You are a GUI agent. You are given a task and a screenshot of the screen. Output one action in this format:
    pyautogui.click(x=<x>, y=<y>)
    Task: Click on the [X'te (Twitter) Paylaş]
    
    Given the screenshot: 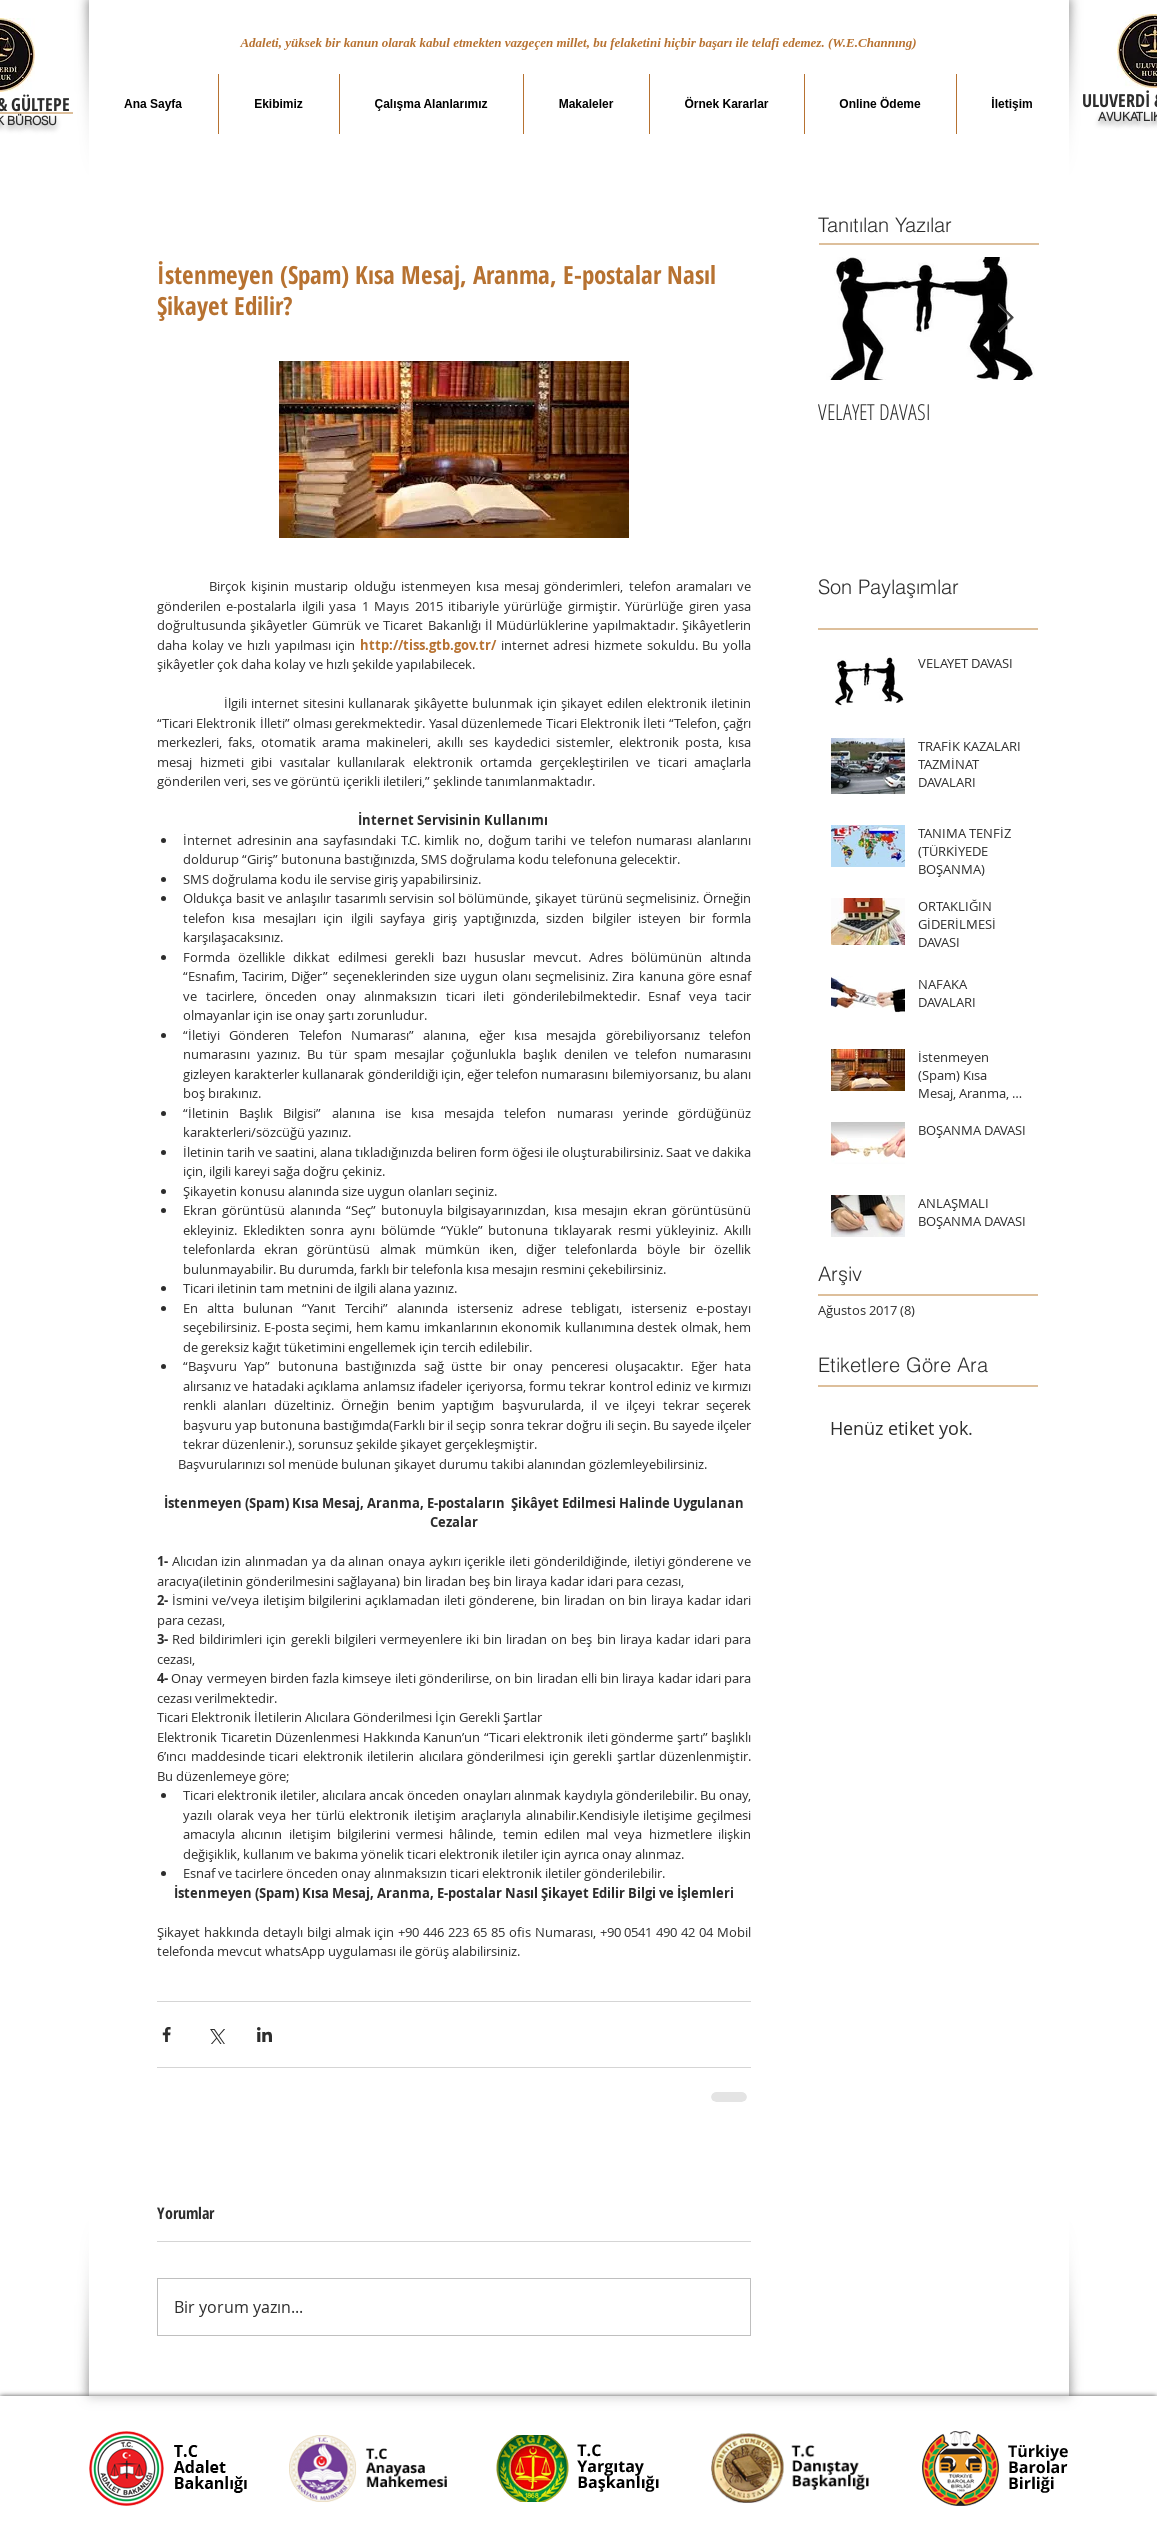 What is the action you would take?
    pyautogui.click(x=215, y=2034)
    